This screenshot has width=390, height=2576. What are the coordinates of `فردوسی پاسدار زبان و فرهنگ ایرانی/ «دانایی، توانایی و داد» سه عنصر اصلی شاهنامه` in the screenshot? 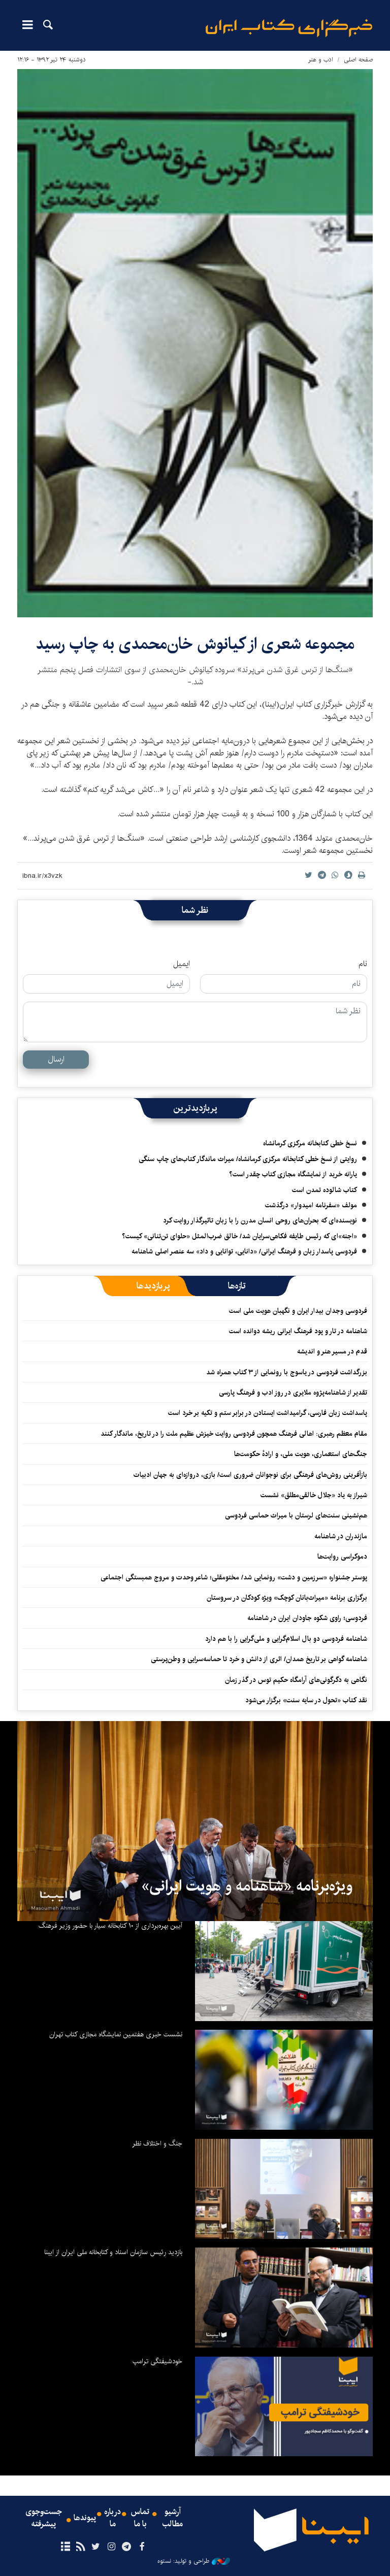 It's located at (244, 1251).